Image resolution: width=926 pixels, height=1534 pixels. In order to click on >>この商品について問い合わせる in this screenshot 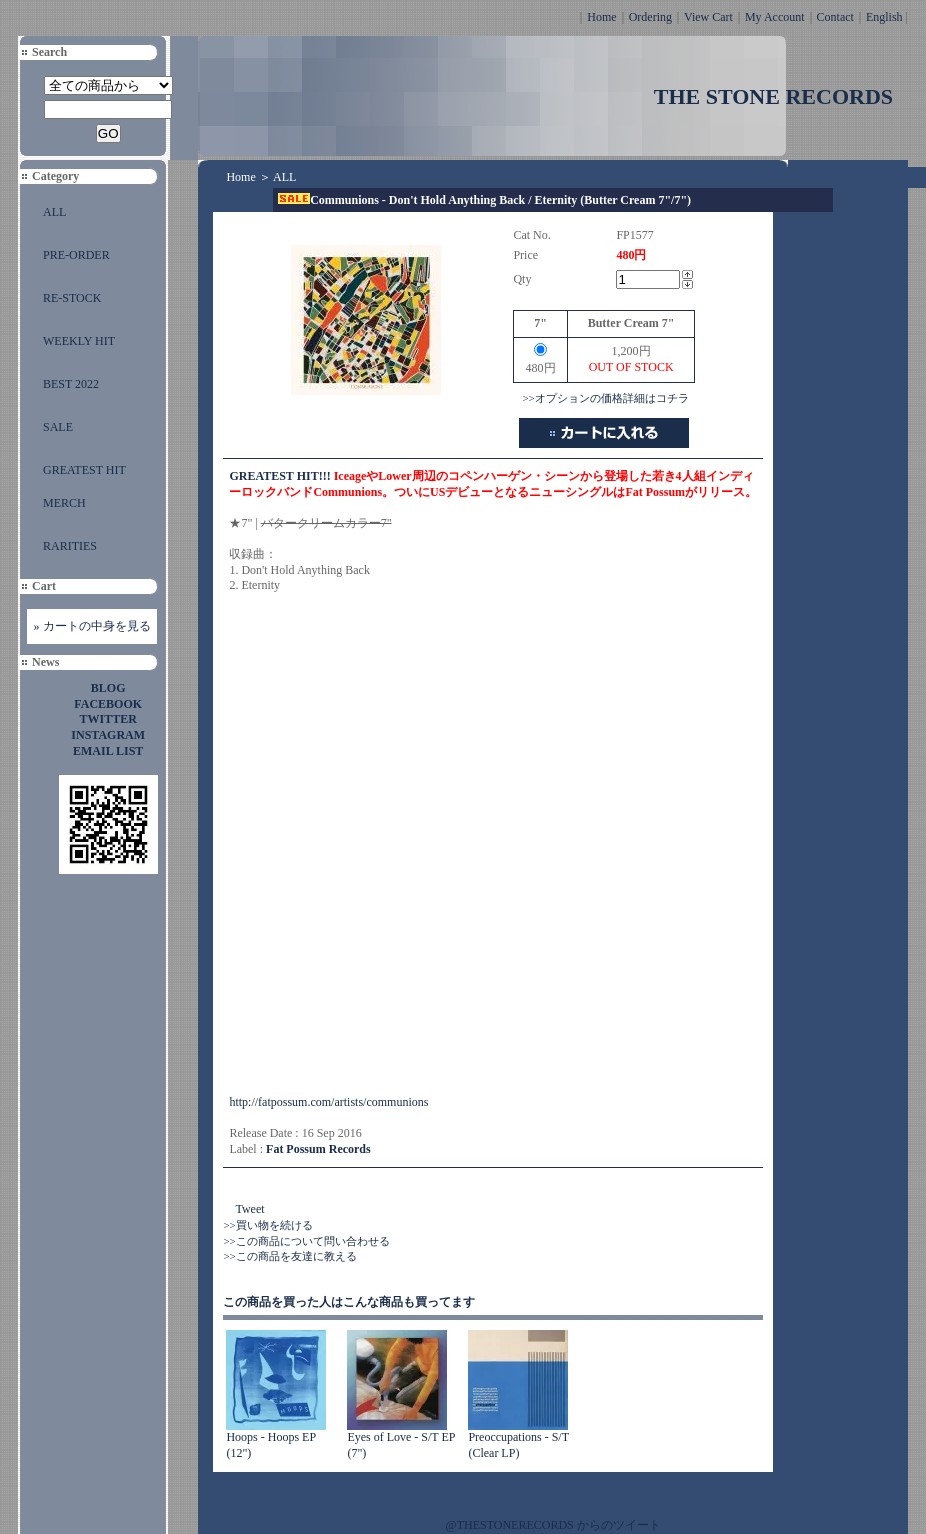, I will do `click(306, 1241)`.